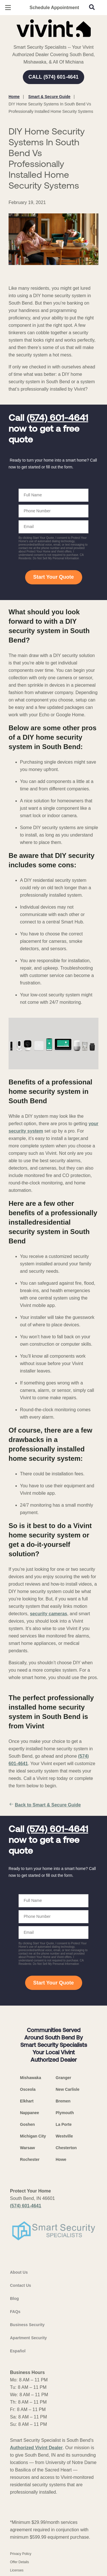 This screenshot has width=107, height=2576. I want to click on Goshen, so click(27, 2124).